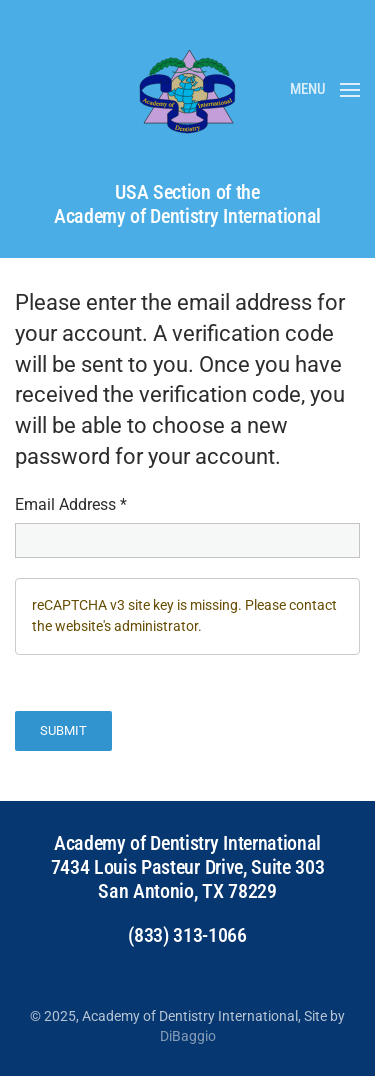  What do you see at coordinates (188, 1036) in the screenshot?
I see `DiBaggio` at bounding box center [188, 1036].